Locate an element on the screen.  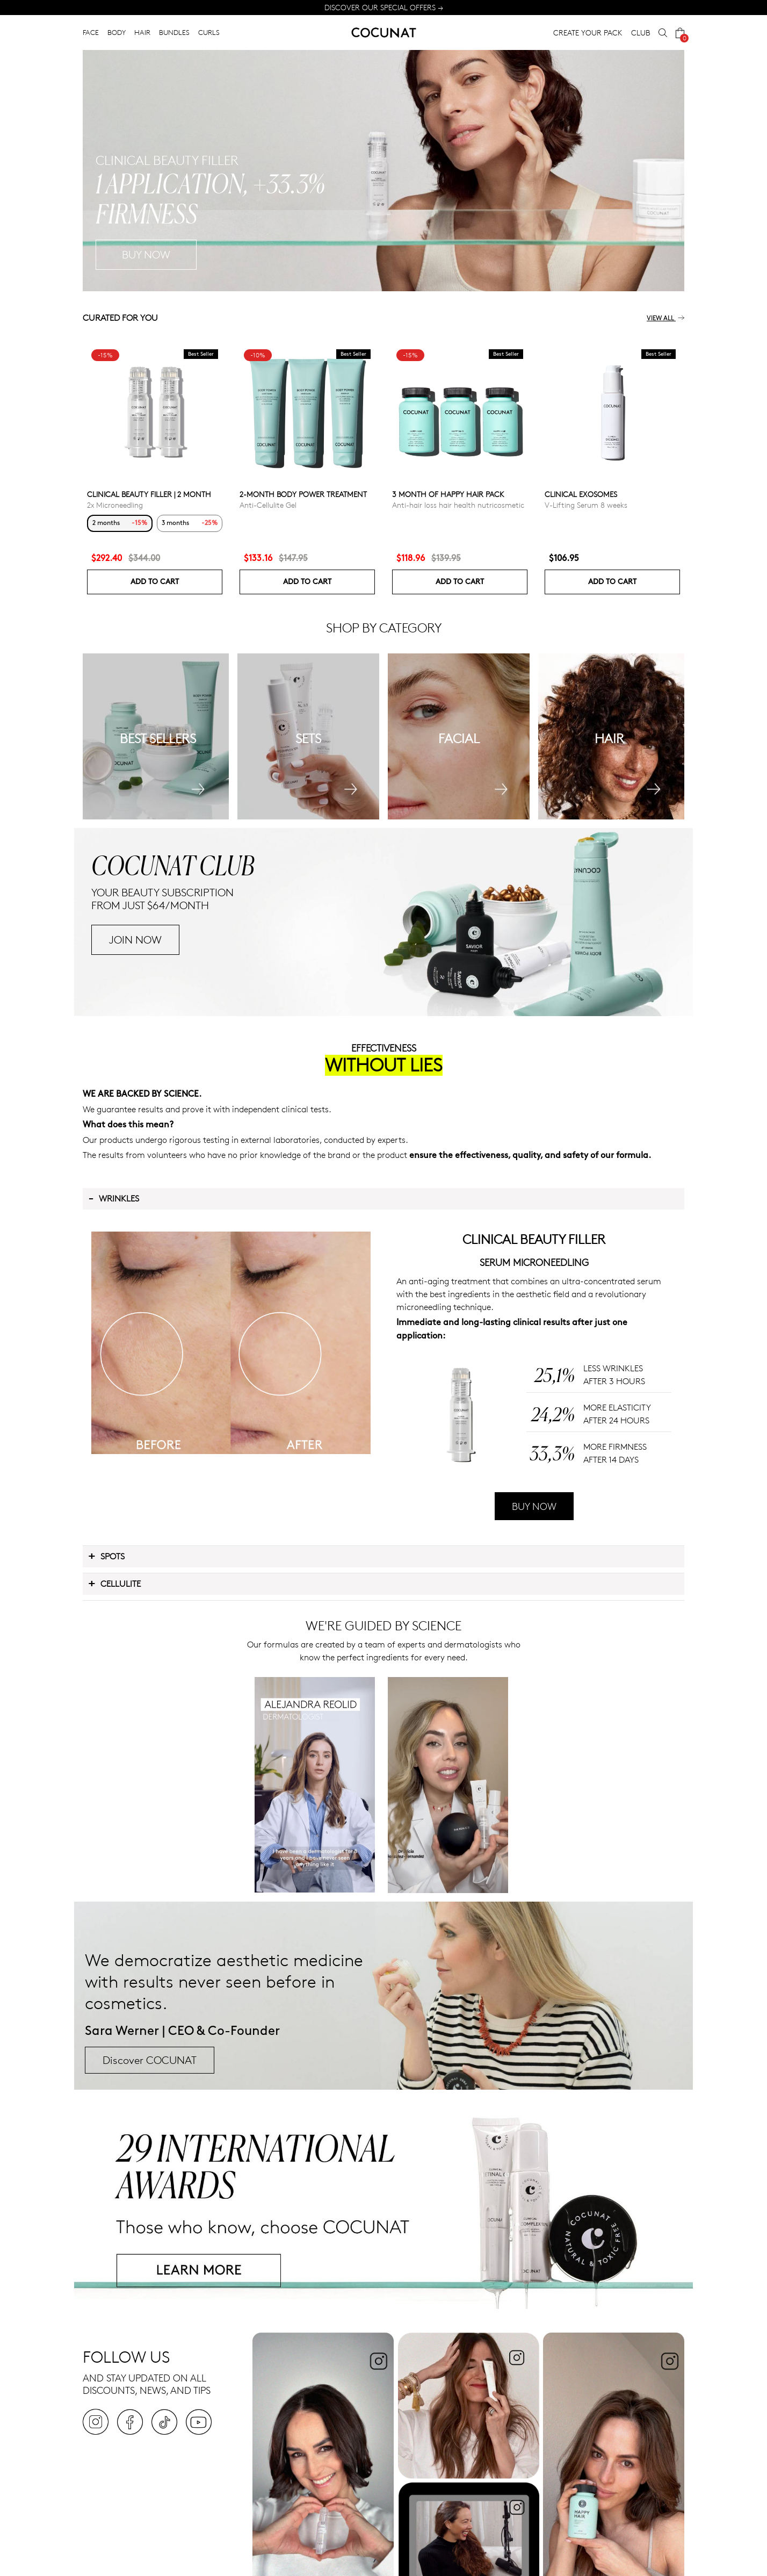
CLINICAL BEAUTY FILLER | 2 MONTH is located at coordinates (149, 494).